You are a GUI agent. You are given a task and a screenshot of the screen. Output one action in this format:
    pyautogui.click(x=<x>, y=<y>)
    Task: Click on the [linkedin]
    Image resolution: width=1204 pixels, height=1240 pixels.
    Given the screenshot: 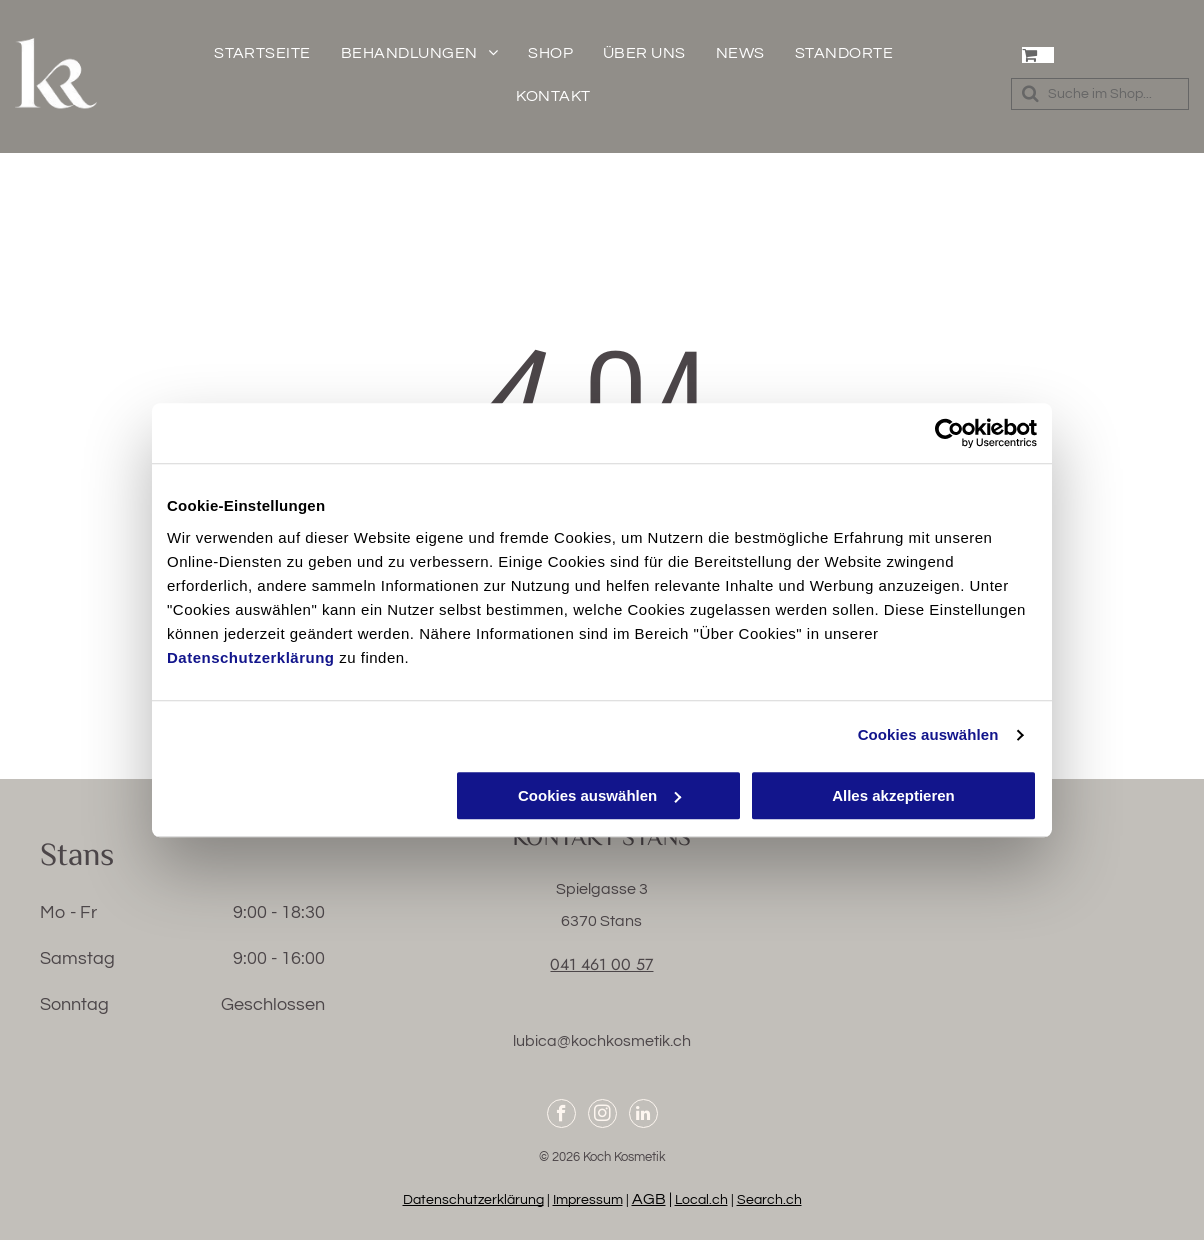 What is the action you would take?
    pyautogui.click(x=643, y=1116)
    